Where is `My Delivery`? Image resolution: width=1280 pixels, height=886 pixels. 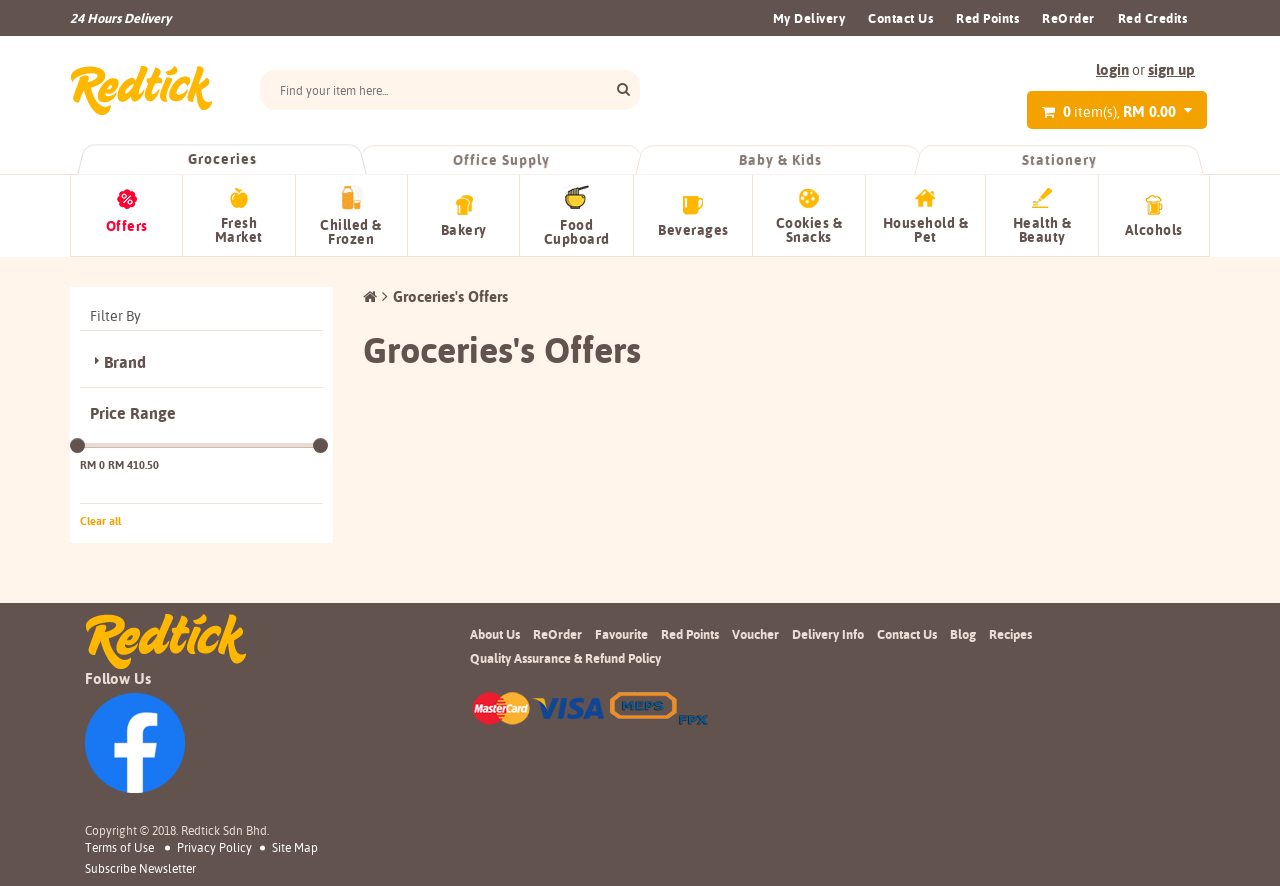
My Delivery is located at coordinates (809, 18).